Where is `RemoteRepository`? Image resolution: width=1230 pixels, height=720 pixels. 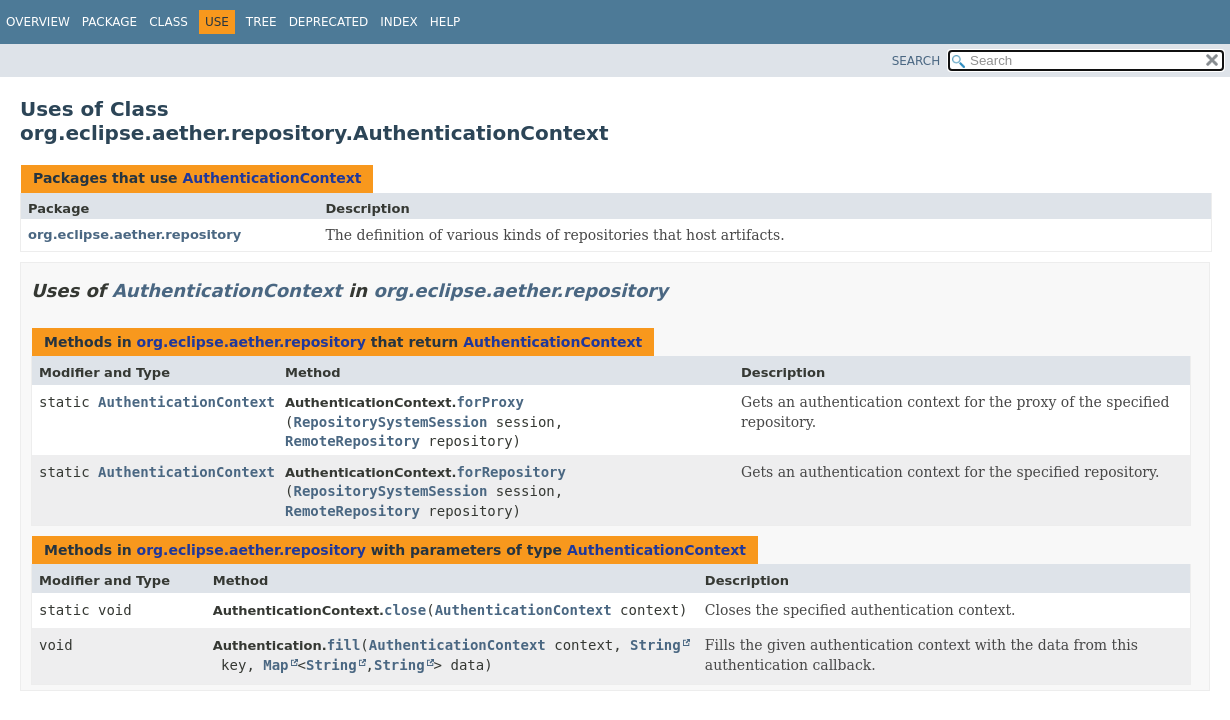
RemoteRepository is located at coordinates (352, 441).